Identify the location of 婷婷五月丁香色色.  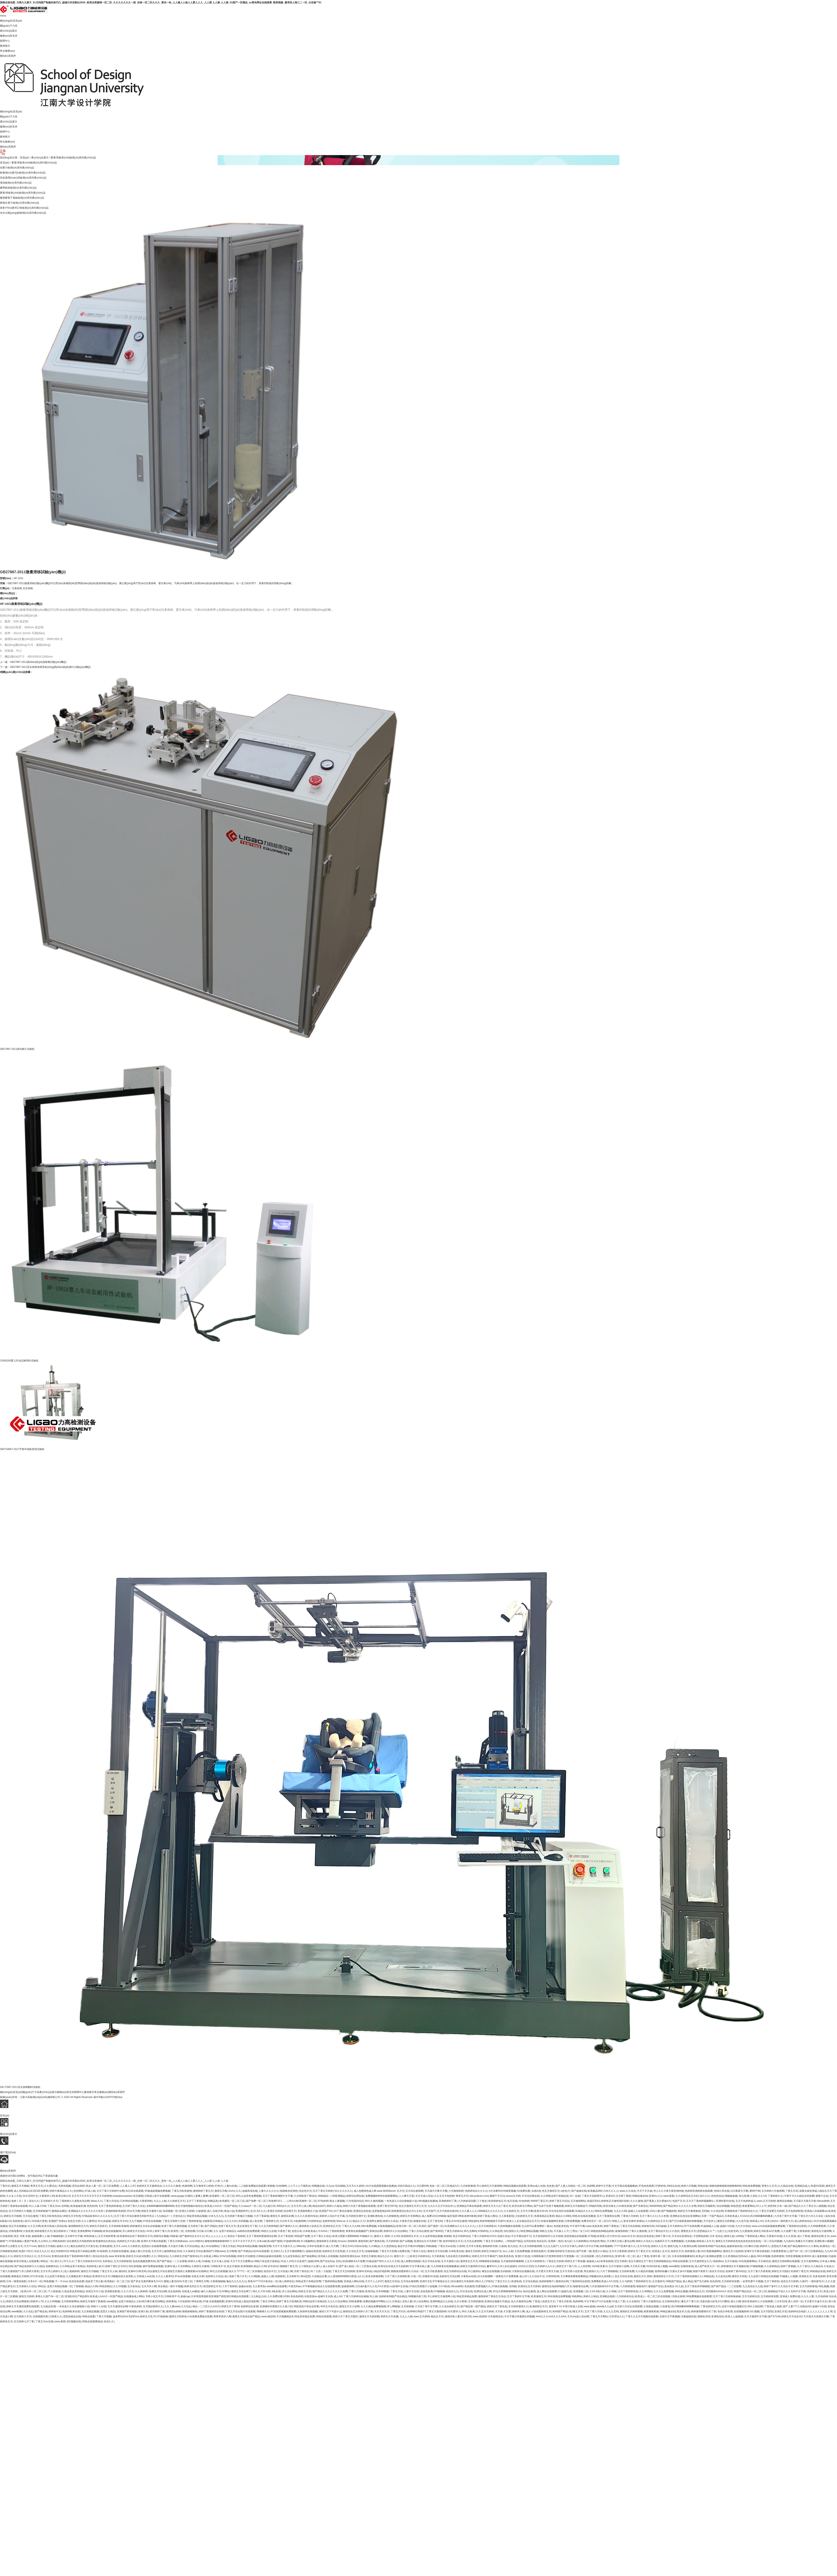
(497, 2306).